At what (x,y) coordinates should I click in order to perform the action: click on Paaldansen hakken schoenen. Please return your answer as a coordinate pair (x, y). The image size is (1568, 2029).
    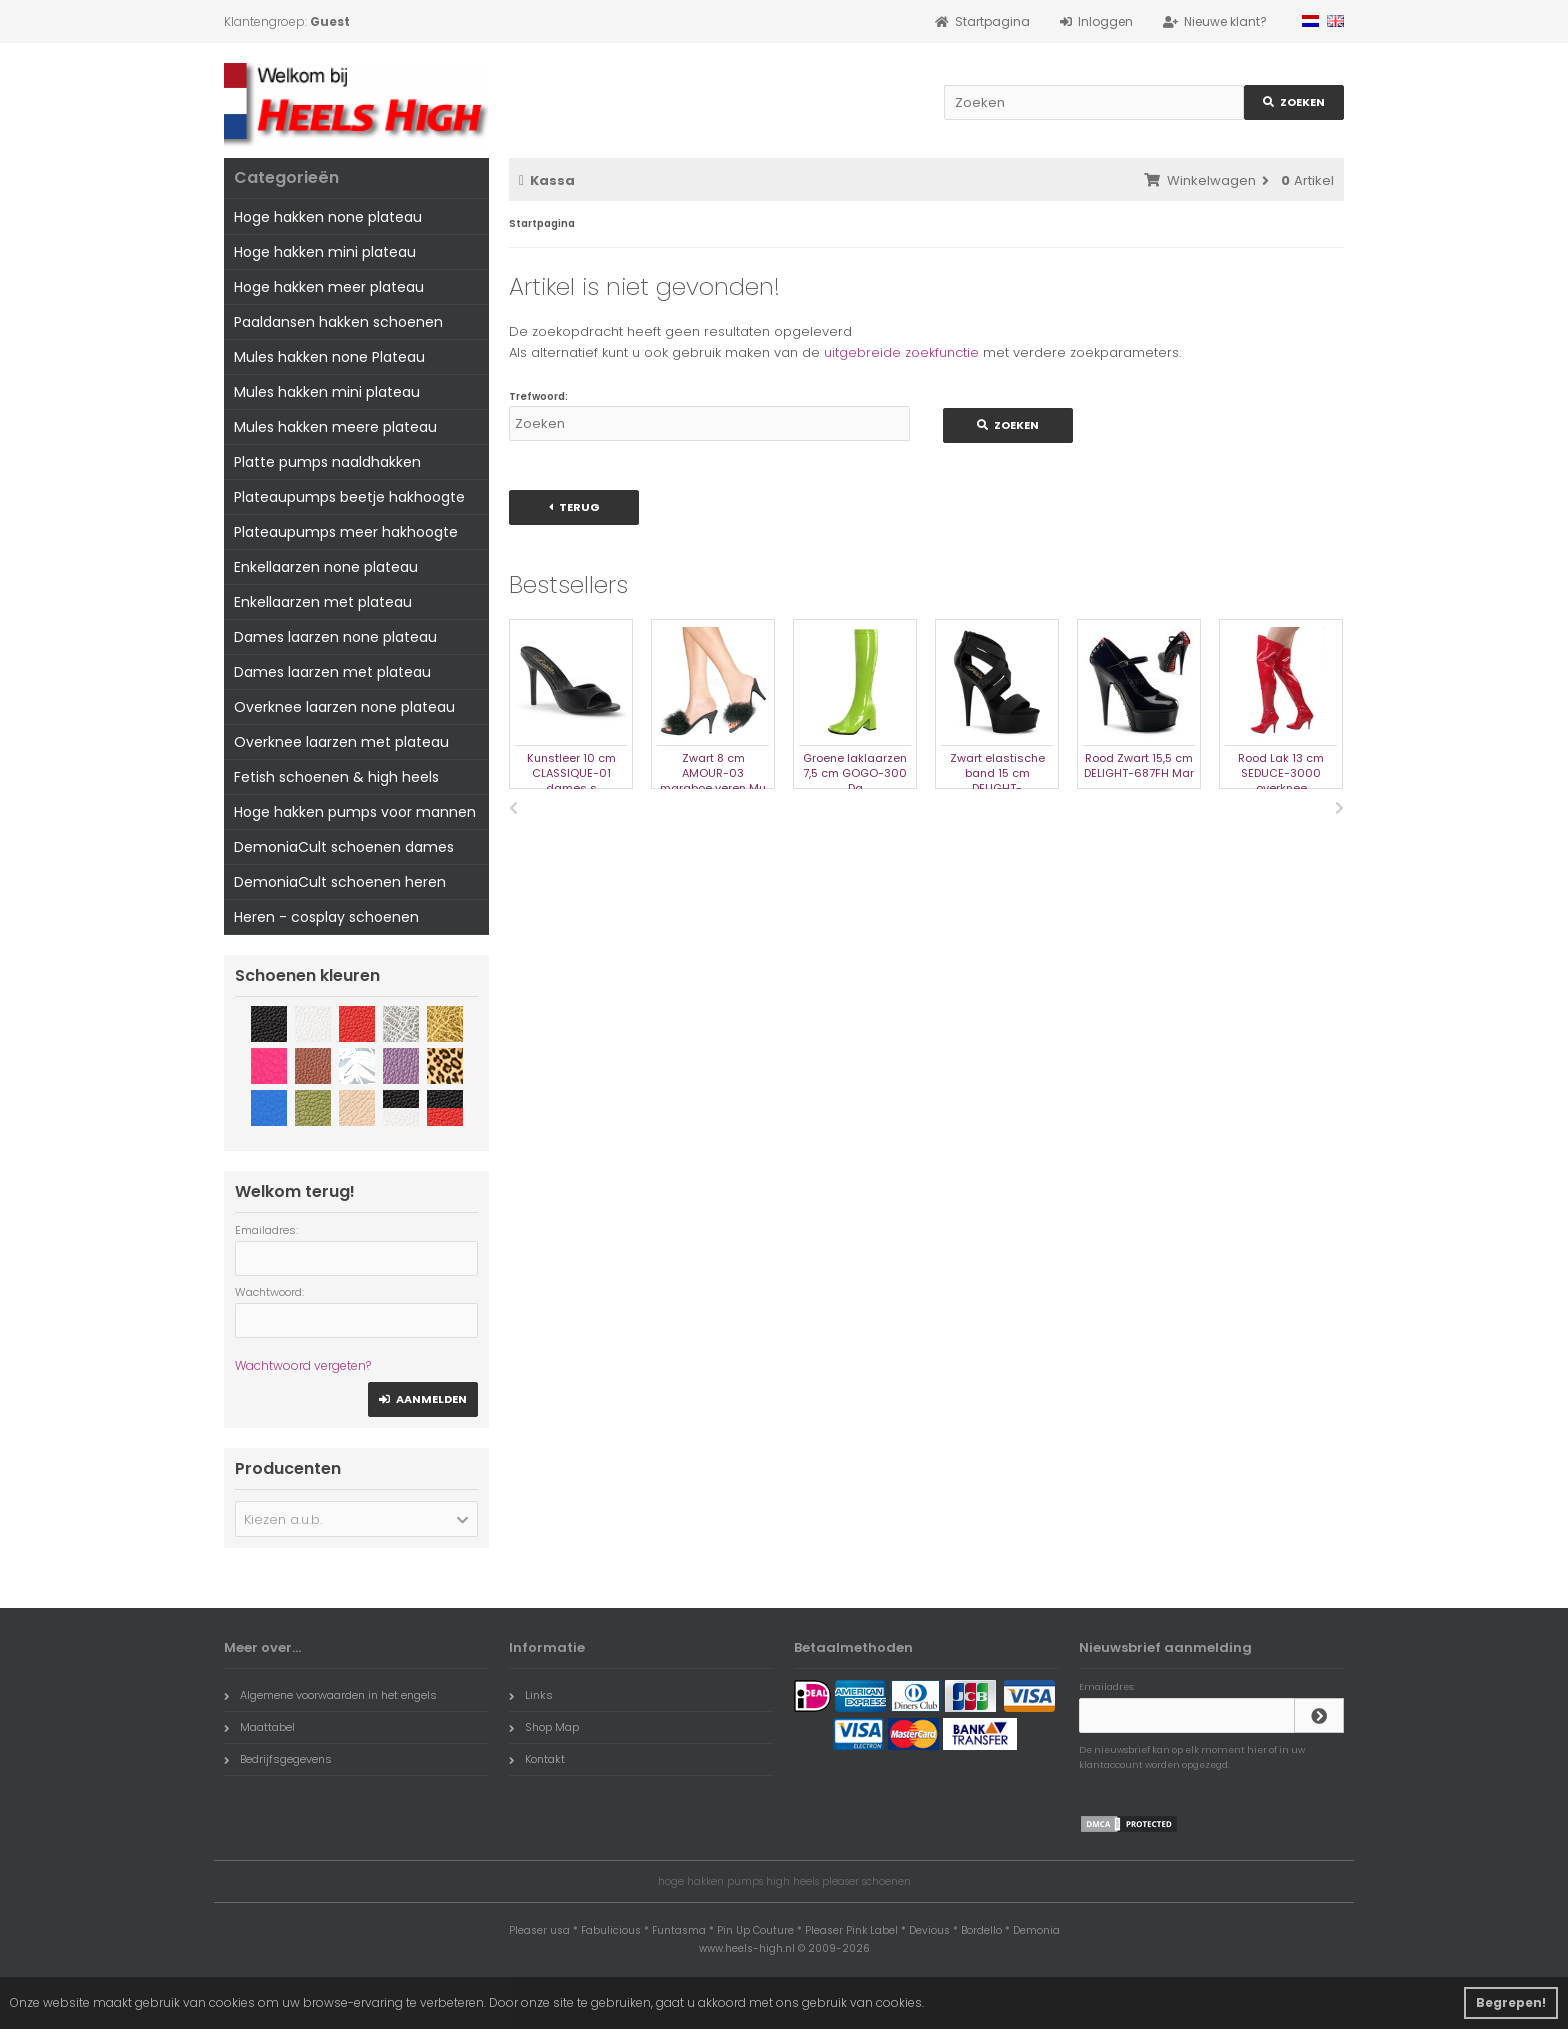
    Looking at the image, I should click on (338, 322).